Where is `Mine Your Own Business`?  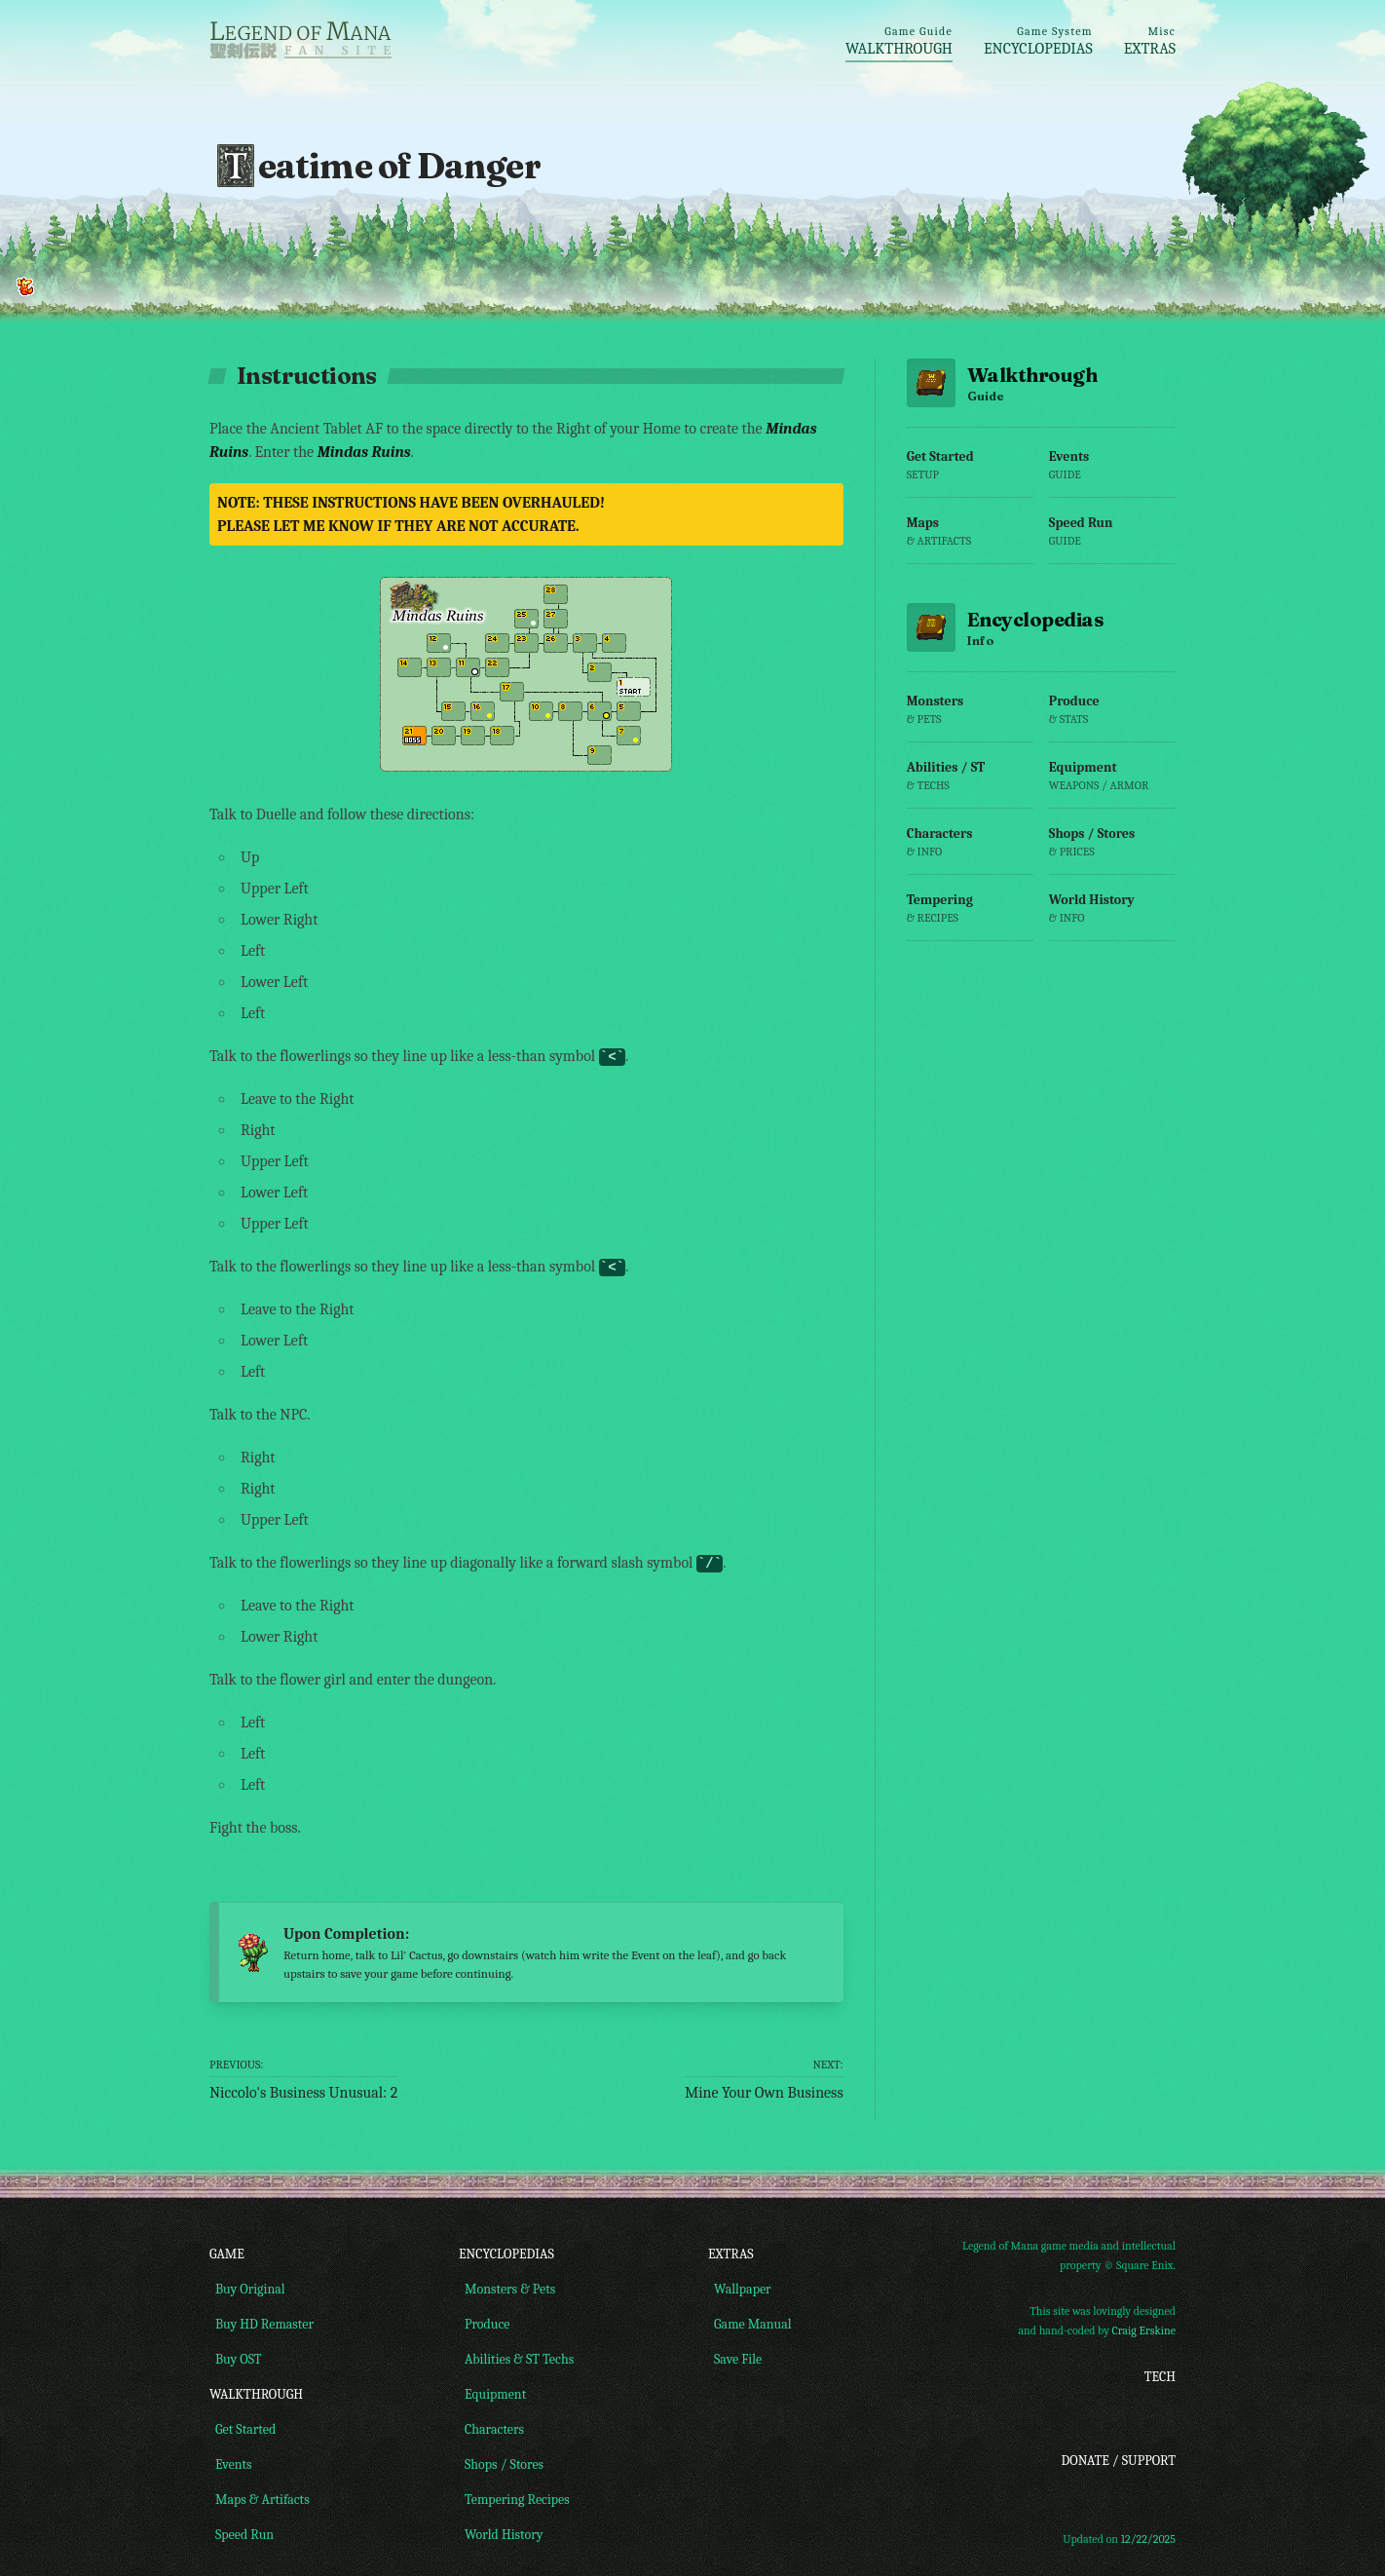 Mine Your Own Business is located at coordinates (764, 2079).